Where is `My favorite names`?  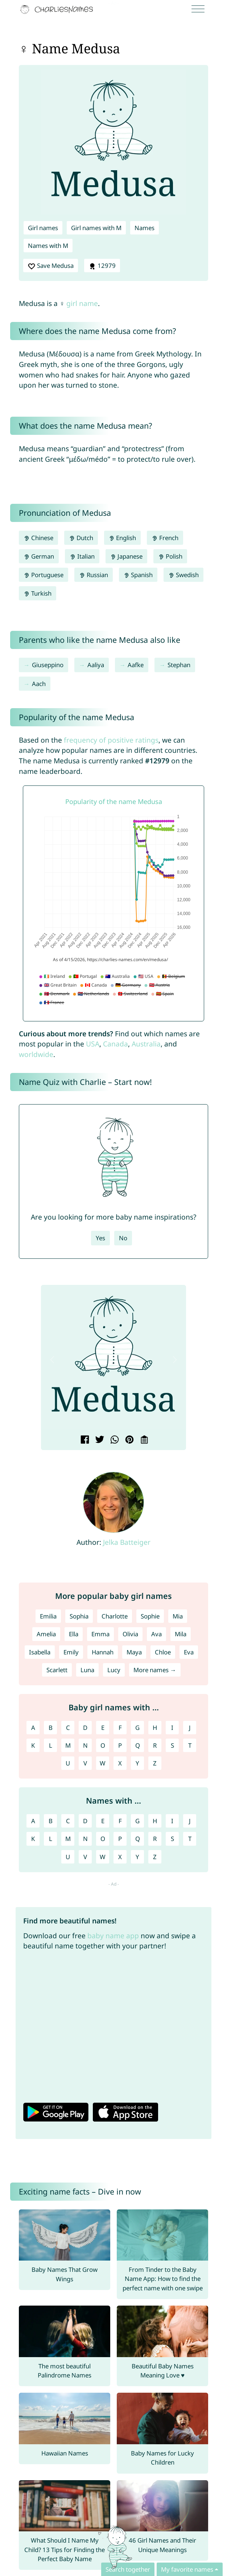
My favorite names is located at coordinates (187, 2569).